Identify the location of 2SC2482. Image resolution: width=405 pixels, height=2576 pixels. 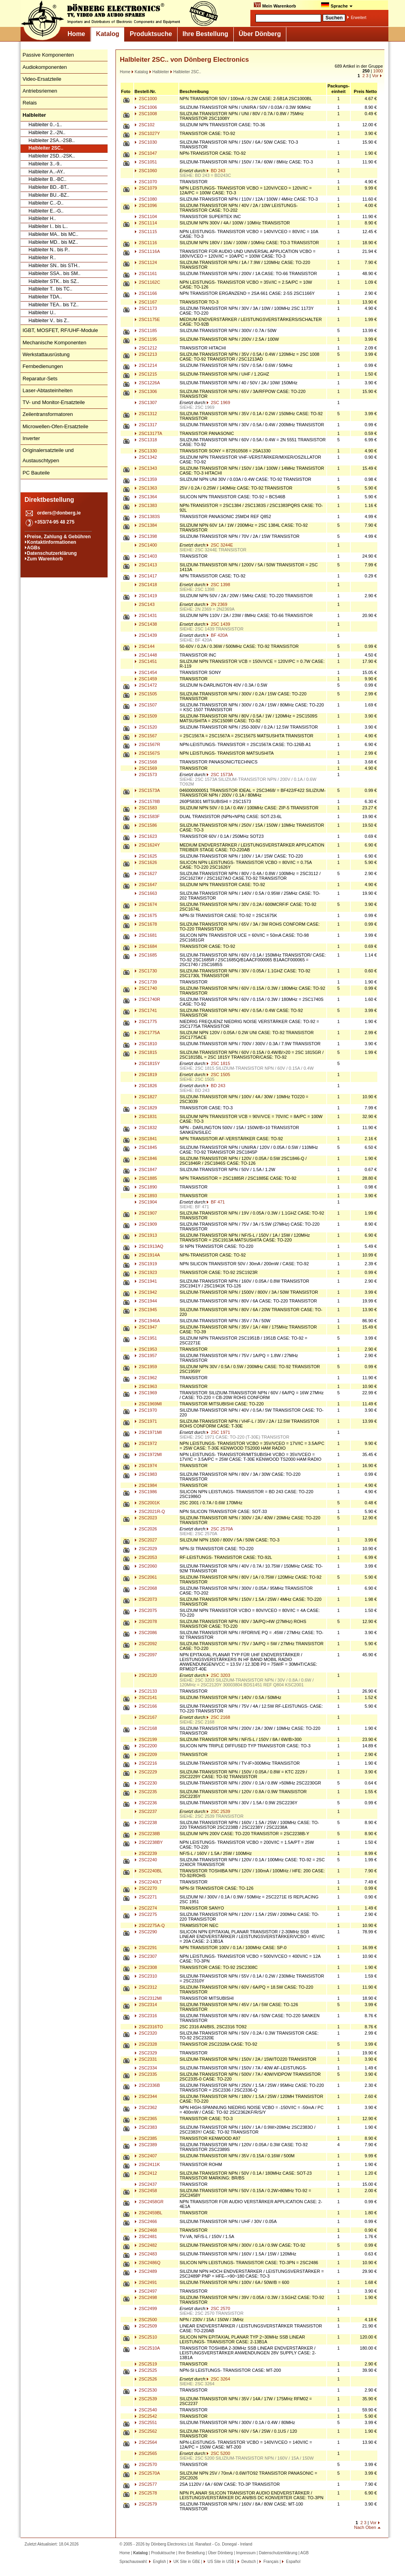
(145, 2245).